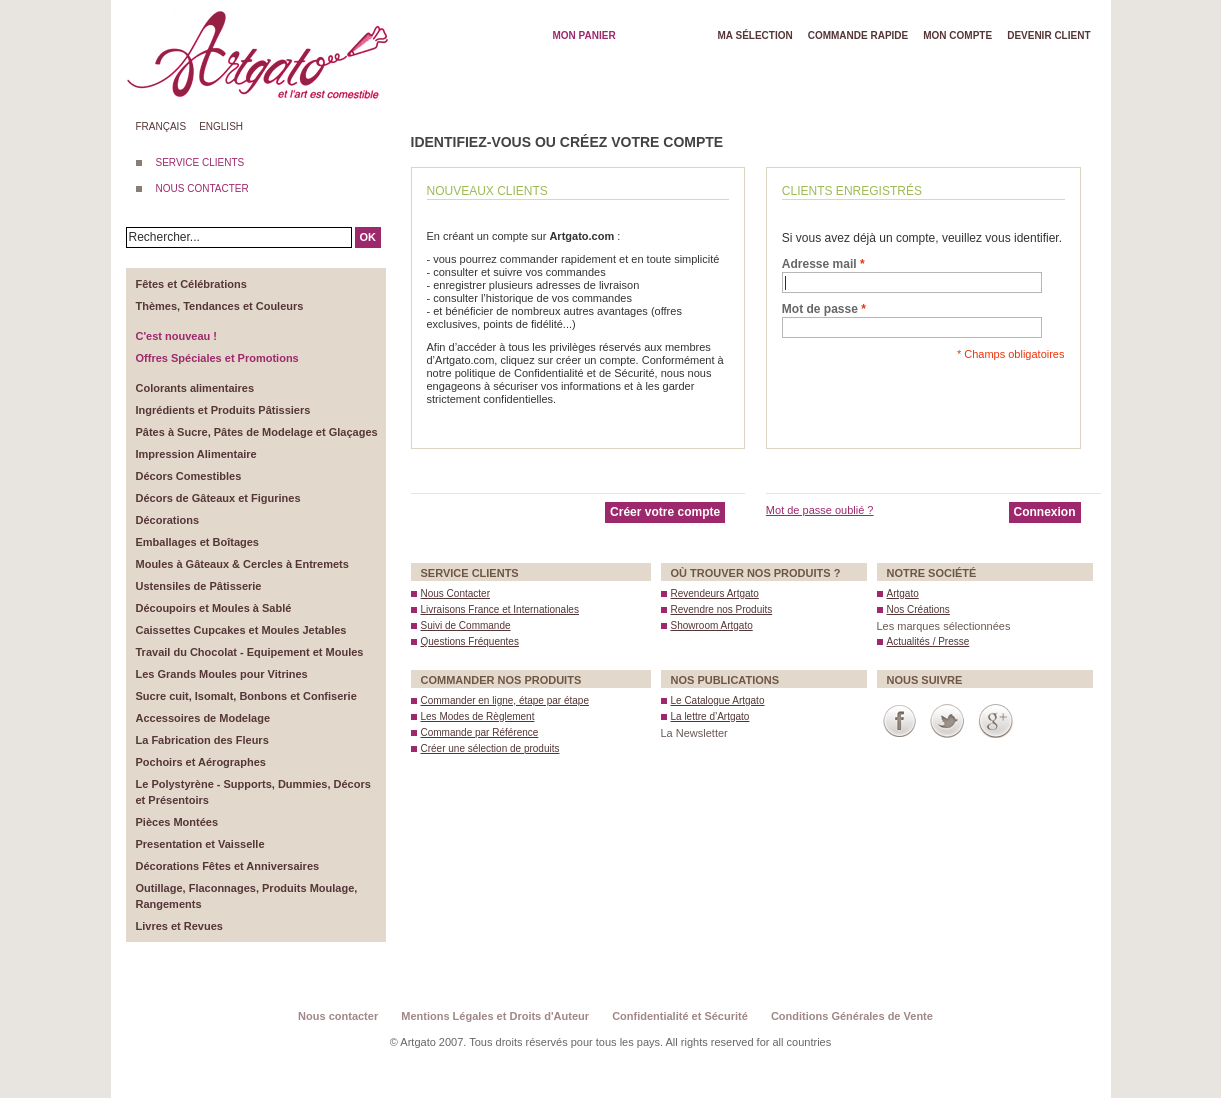  What do you see at coordinates (161, 126) in the screenshot?
I see `Français` at bounding box center [161, 126].